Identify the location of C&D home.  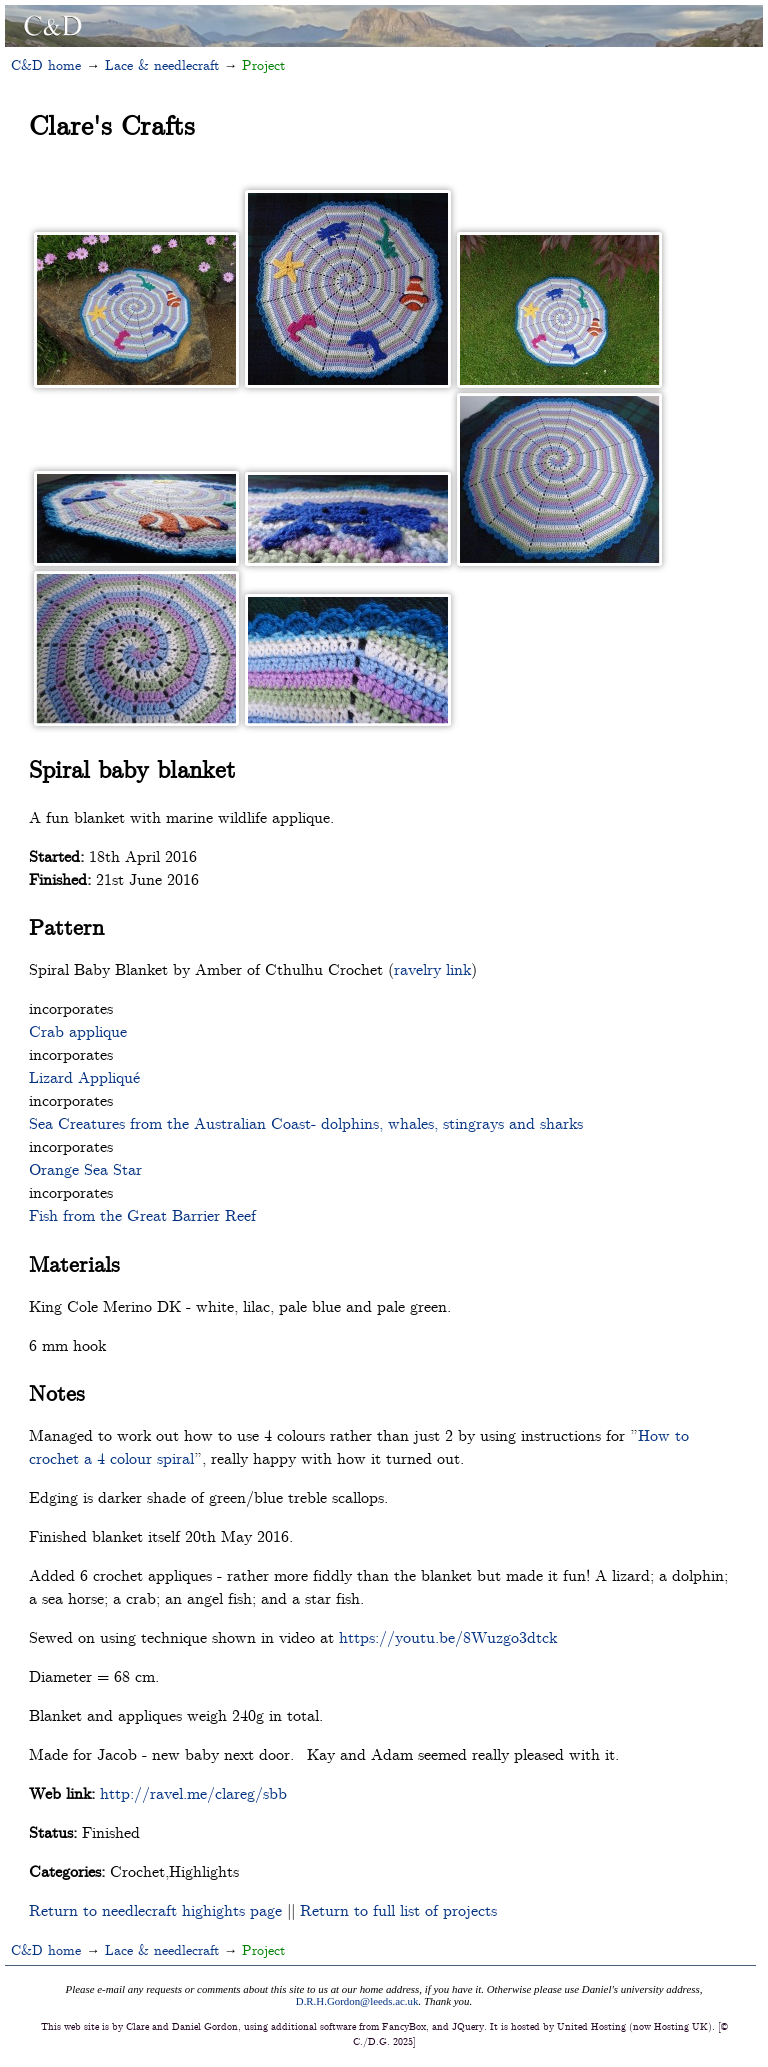
(46, 64).